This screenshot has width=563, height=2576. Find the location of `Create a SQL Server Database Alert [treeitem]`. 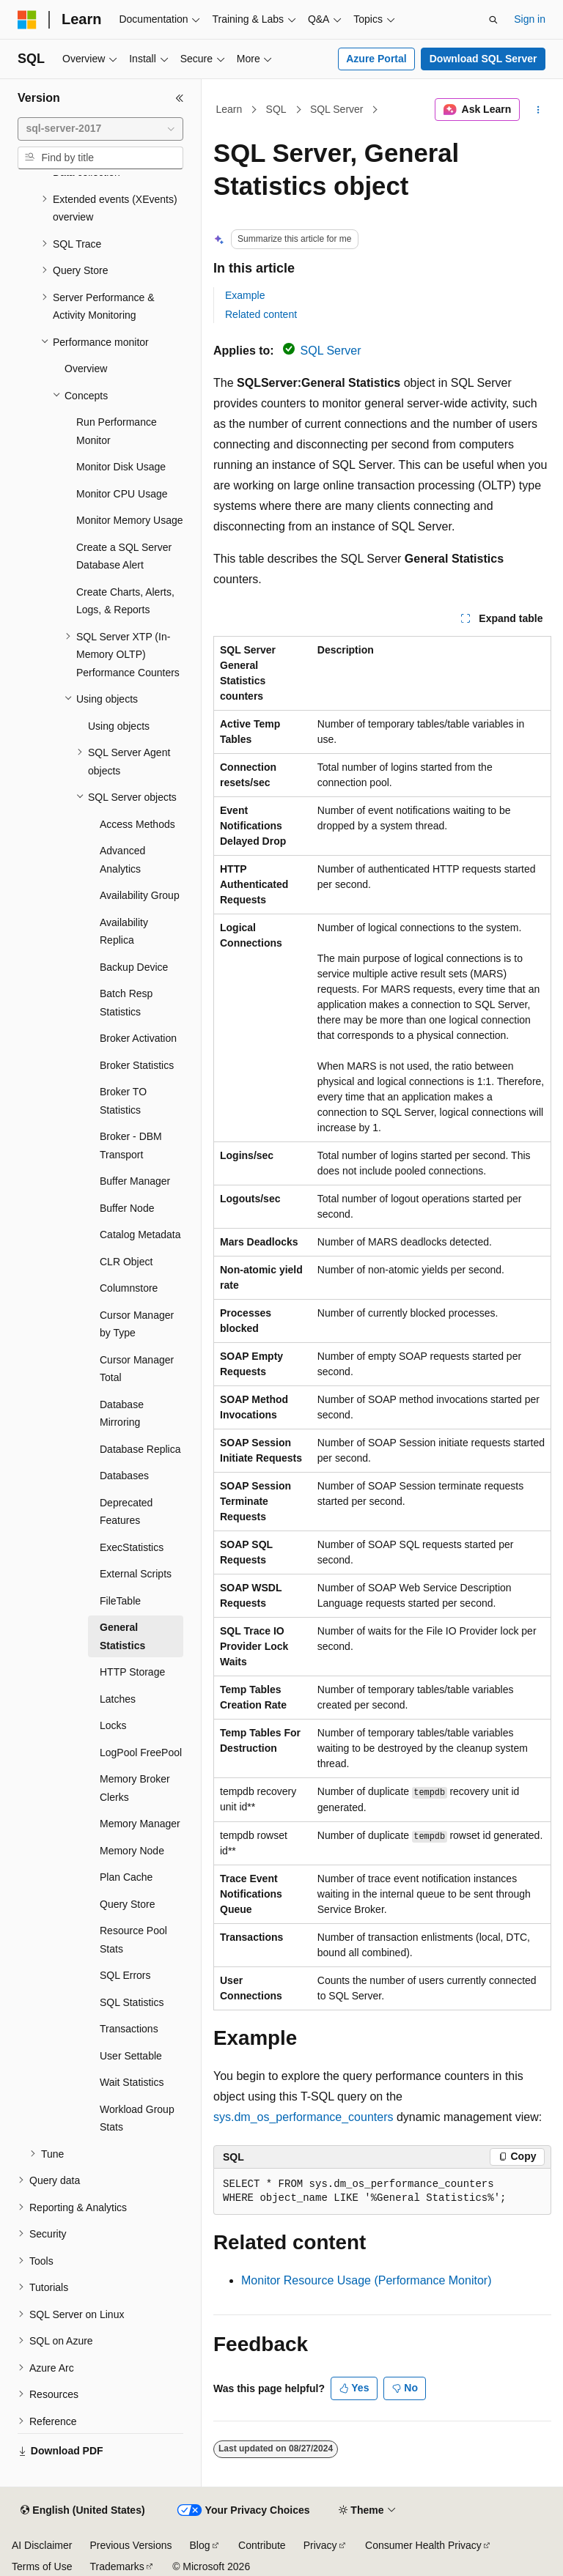

Create a SQL Server Database Alert [treeitem] is located at coordinates (124, 556).